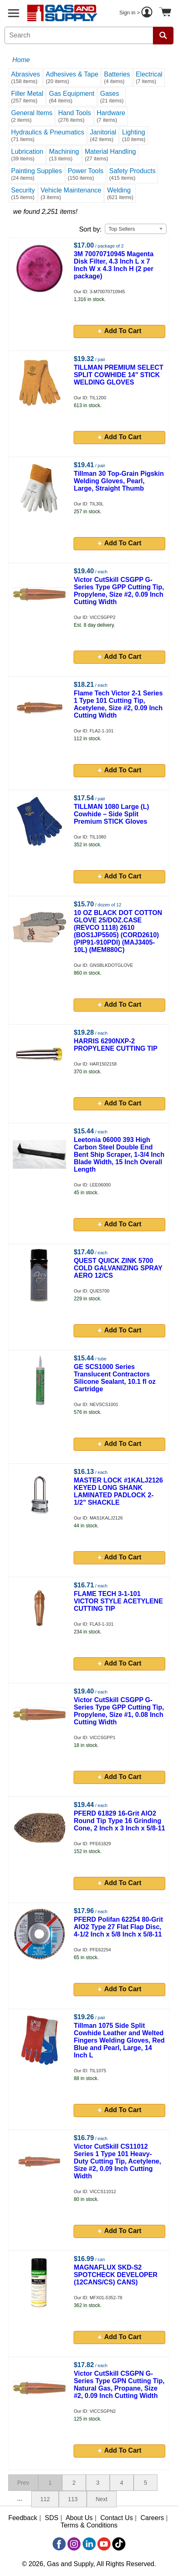 This screenshot has width=178, height=2576. I want to click on Careers, so click(152, 2517).